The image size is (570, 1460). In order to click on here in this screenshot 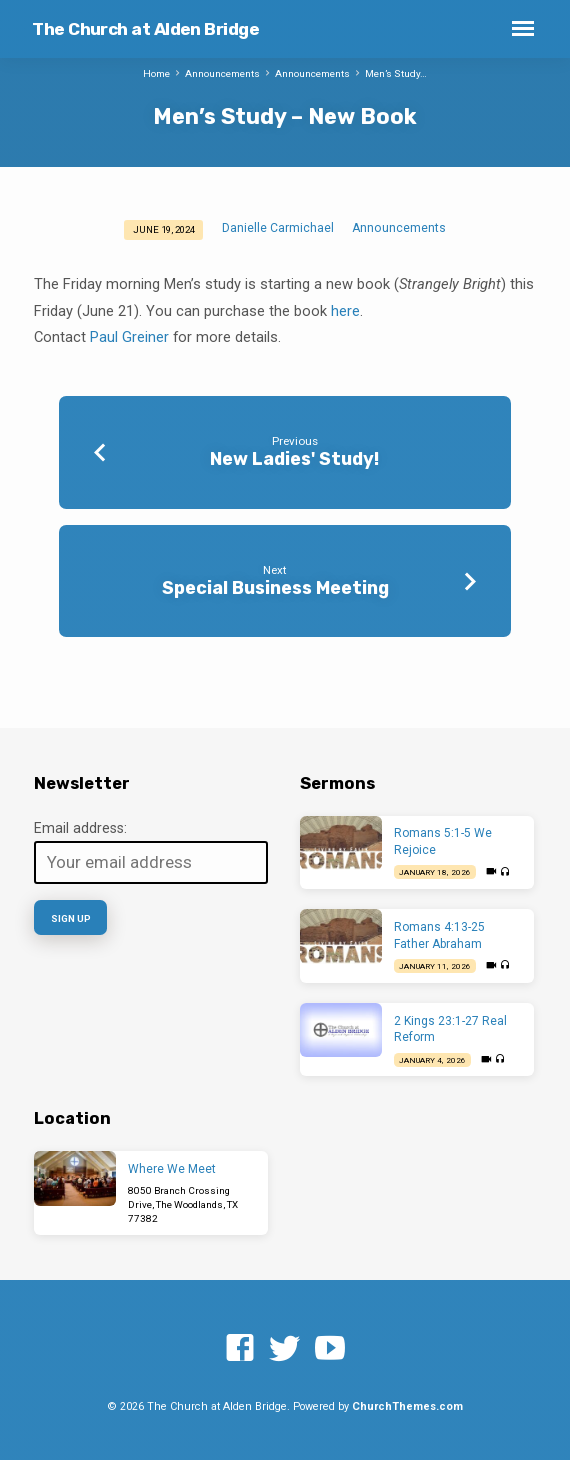, I will do `click(345, 311)`.